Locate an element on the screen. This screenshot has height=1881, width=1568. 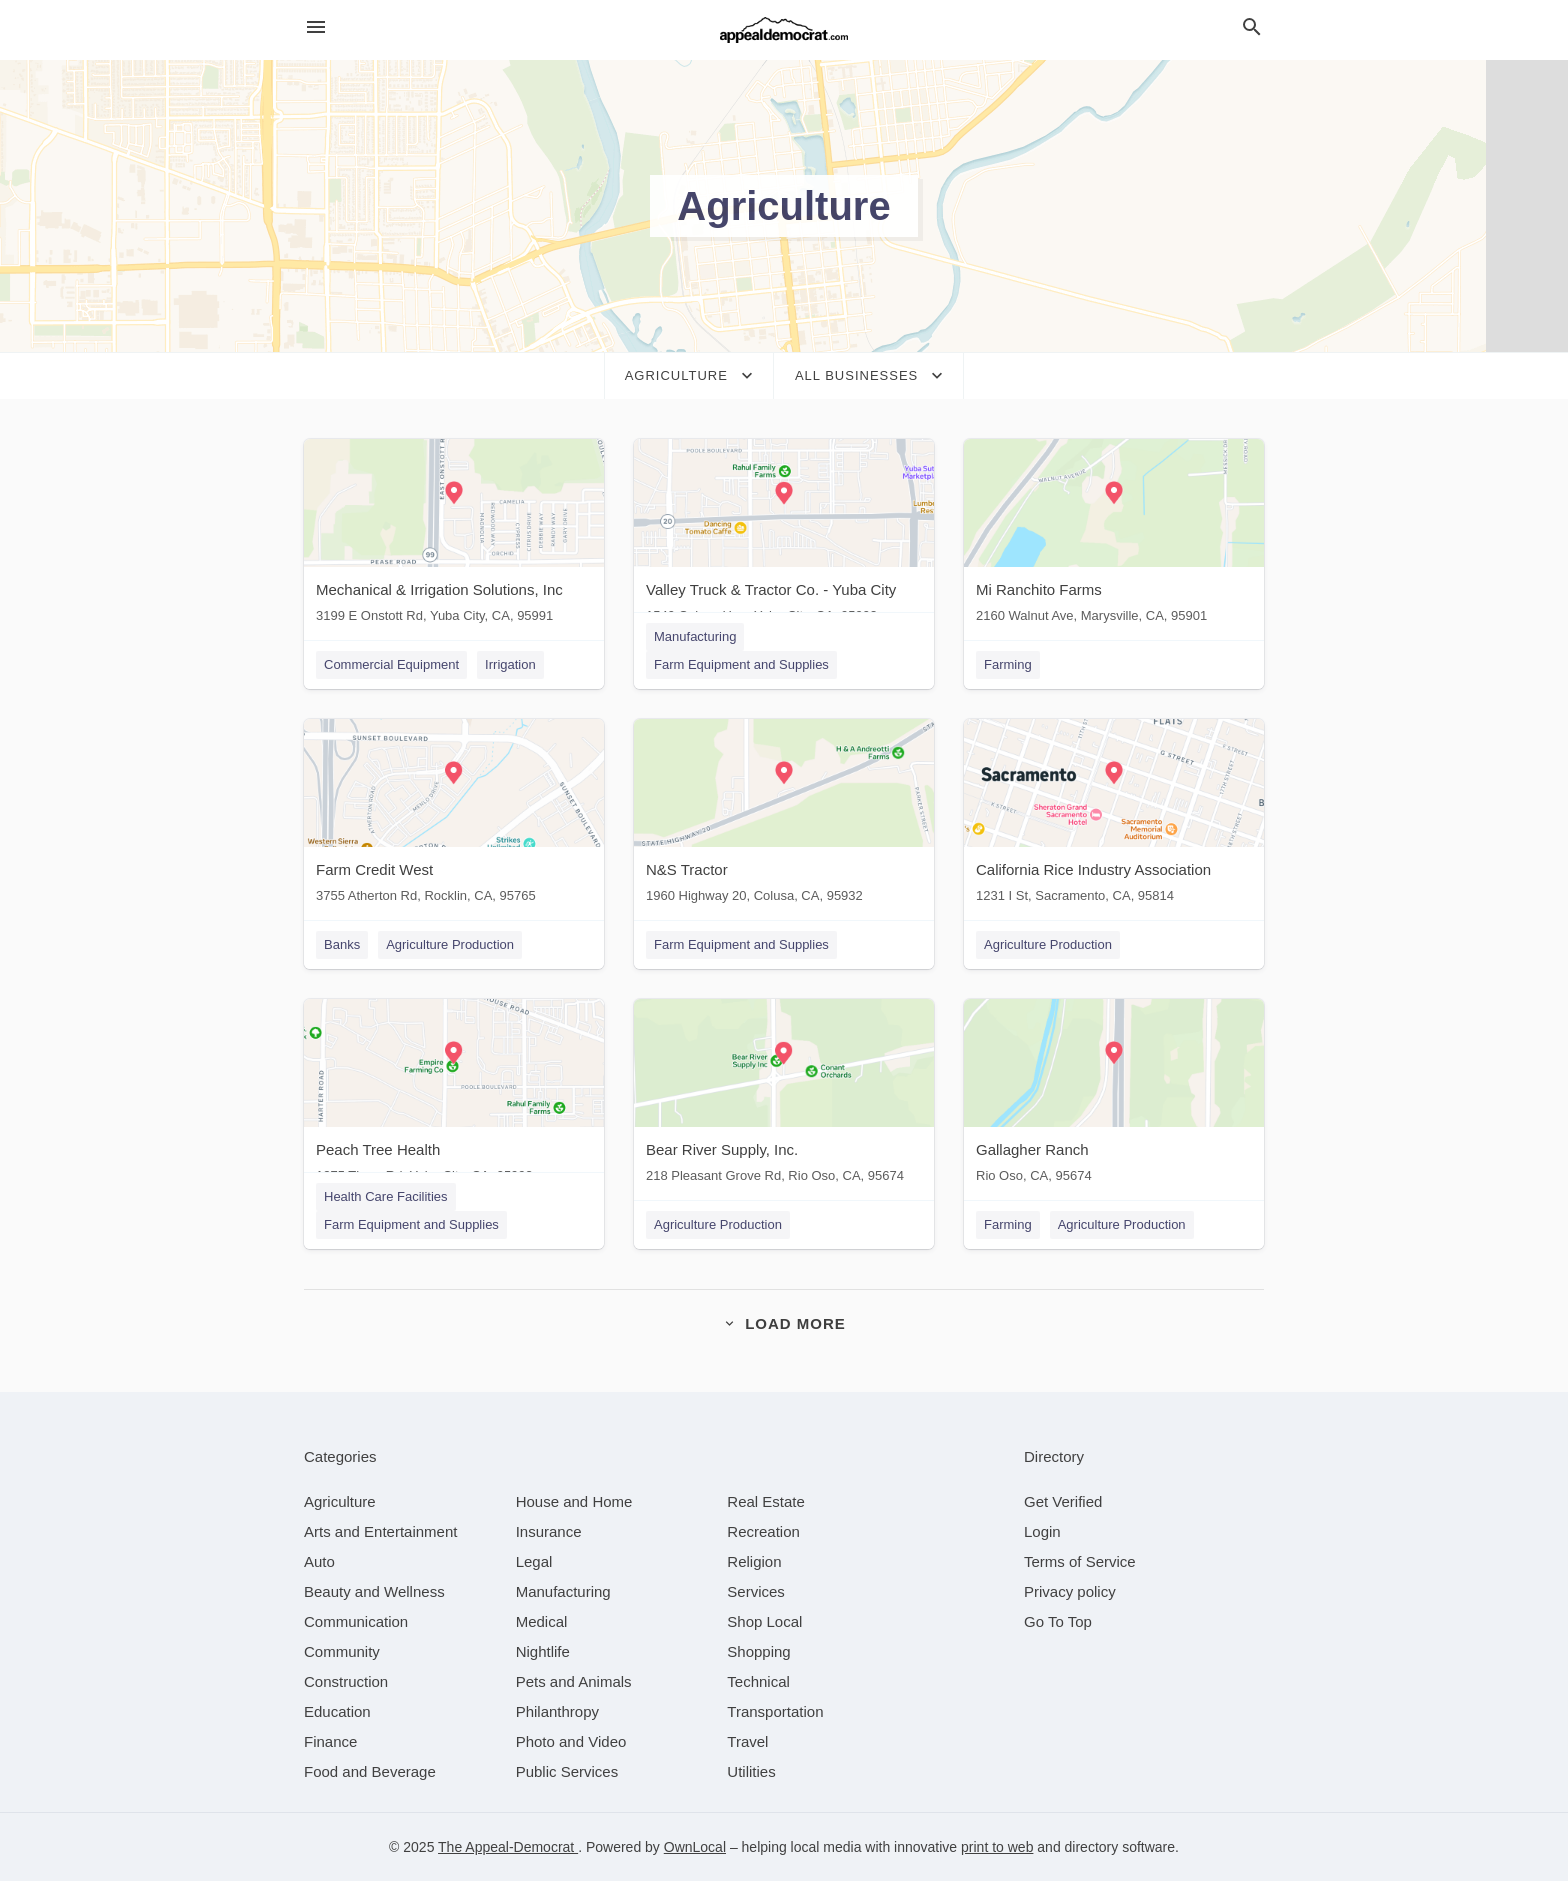
Farm Equipment and Supplies is located at coordinates (741, 664).